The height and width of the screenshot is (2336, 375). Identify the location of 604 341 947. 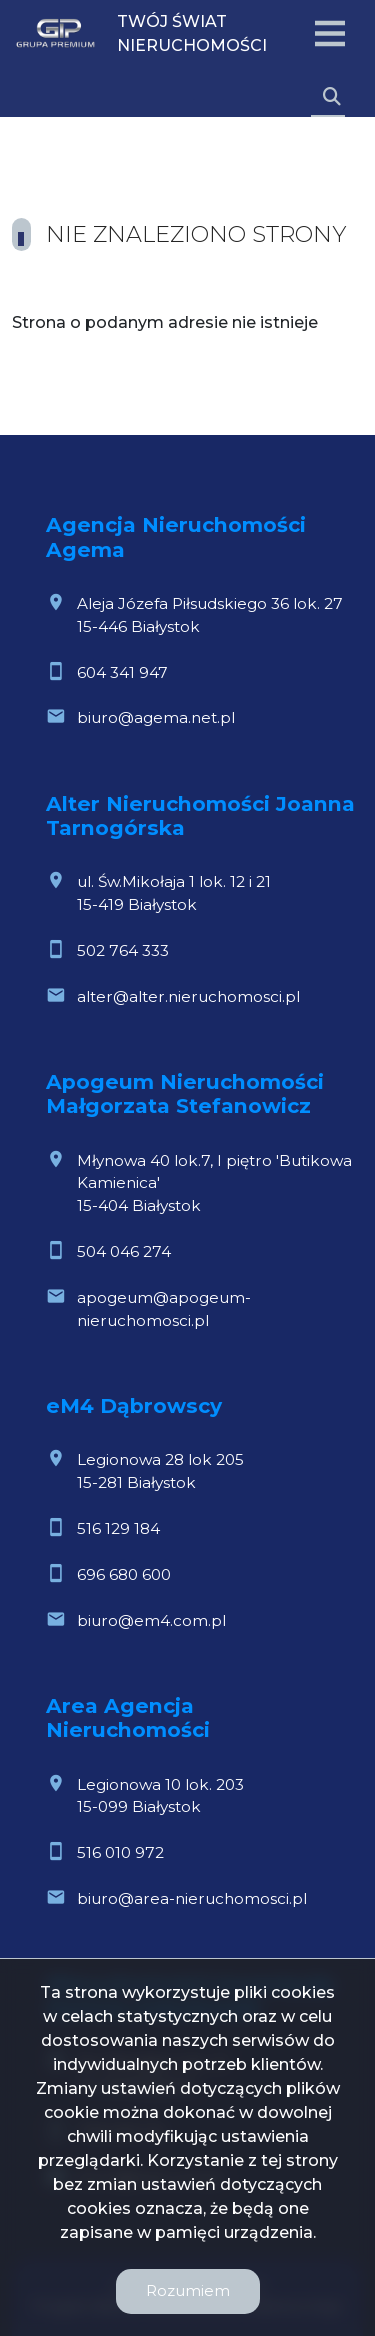
(122, 672).